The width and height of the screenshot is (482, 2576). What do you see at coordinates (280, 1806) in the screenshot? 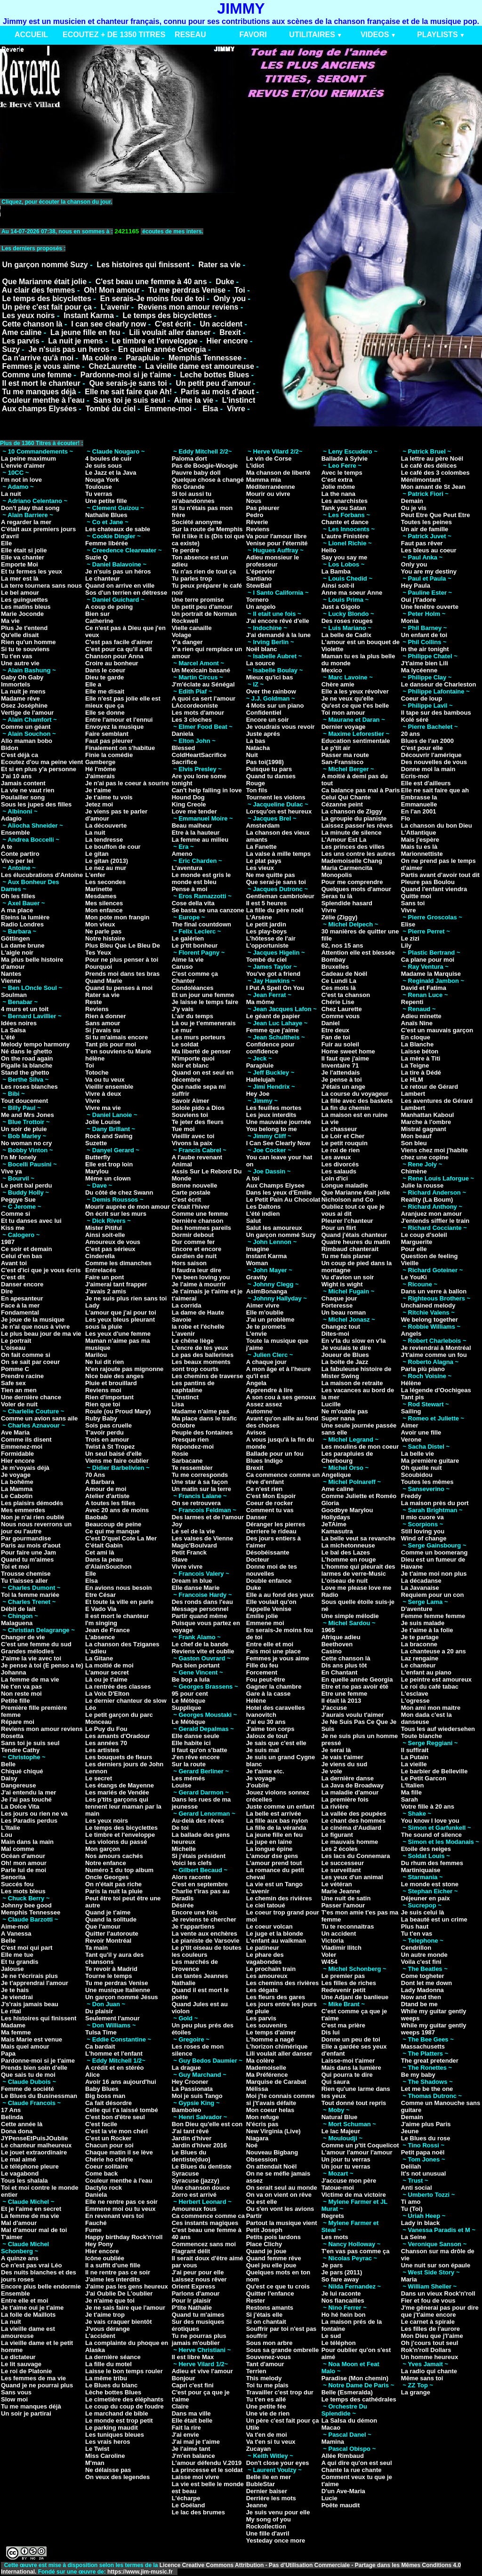
I see `Juste comme un enfant` at bounding box center [280, 1806].